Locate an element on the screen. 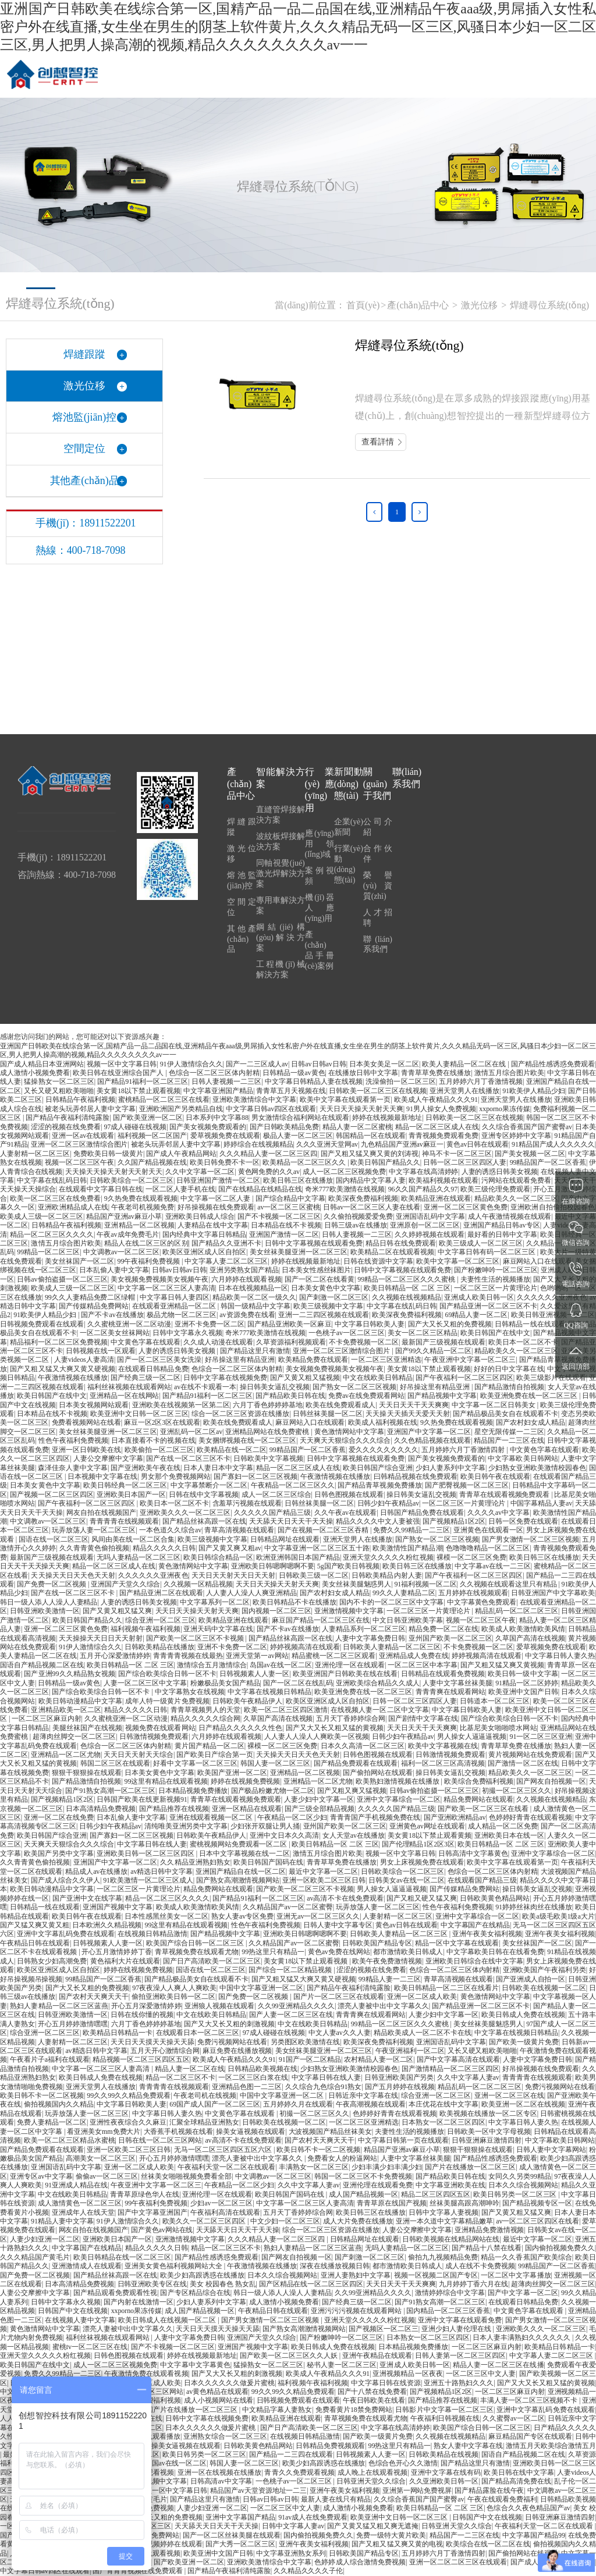 The height and width of the screenshot is (2576, 596). 99久久99久久精品免费观看 is located at coordinates (129, 2095).